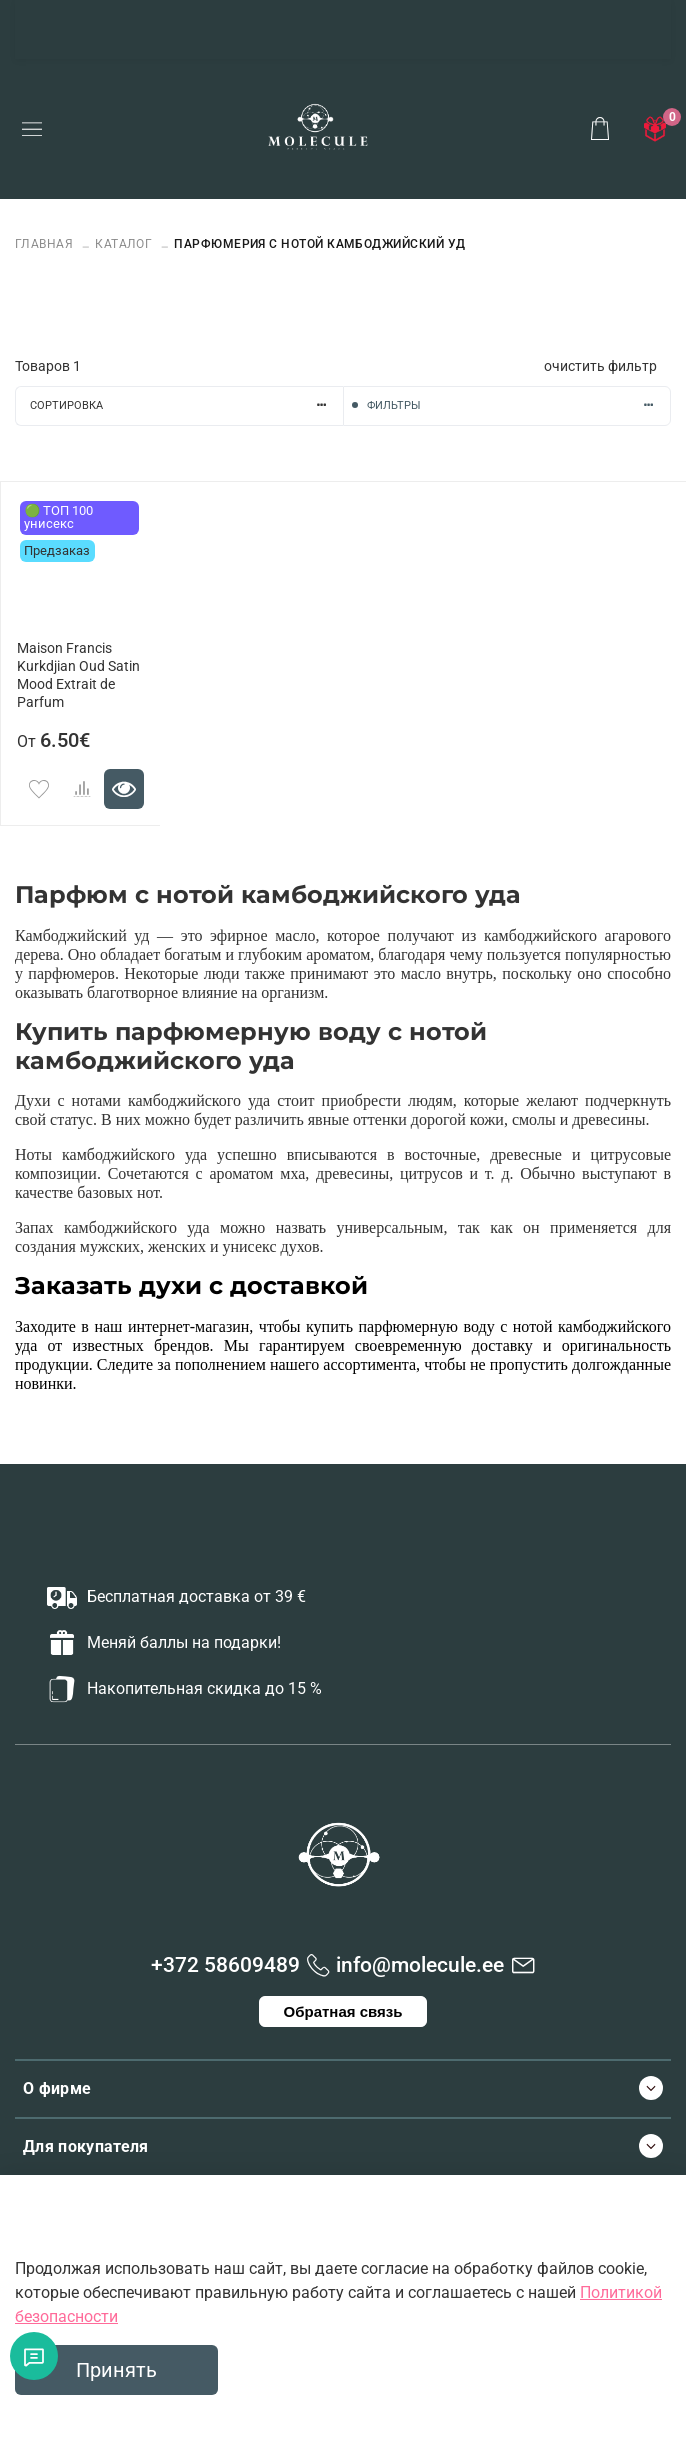 The width and height of the screenshot is (686, 2450). Describe the element at coordinates (116, 2370) in the screenshot. I see `Принять` at that location.